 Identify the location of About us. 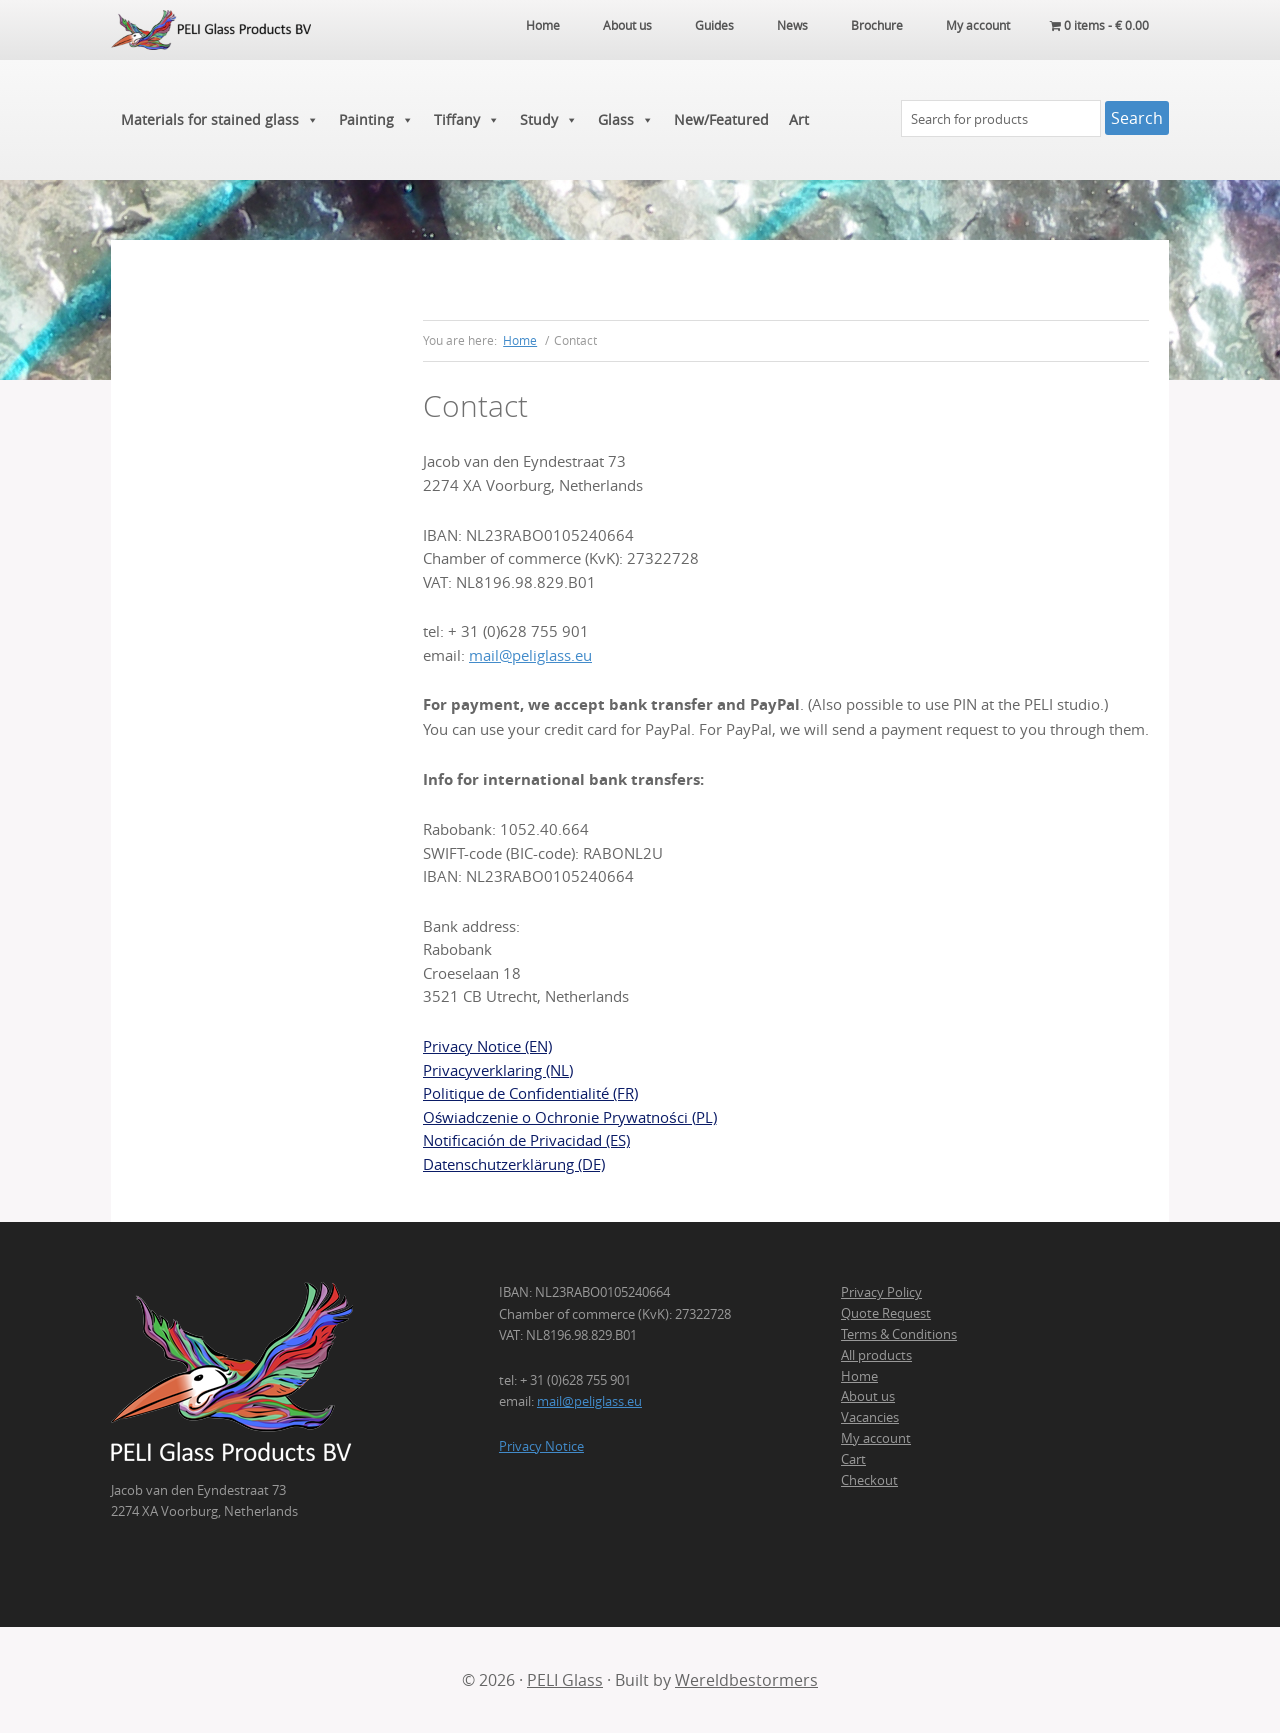
(868, 1396).